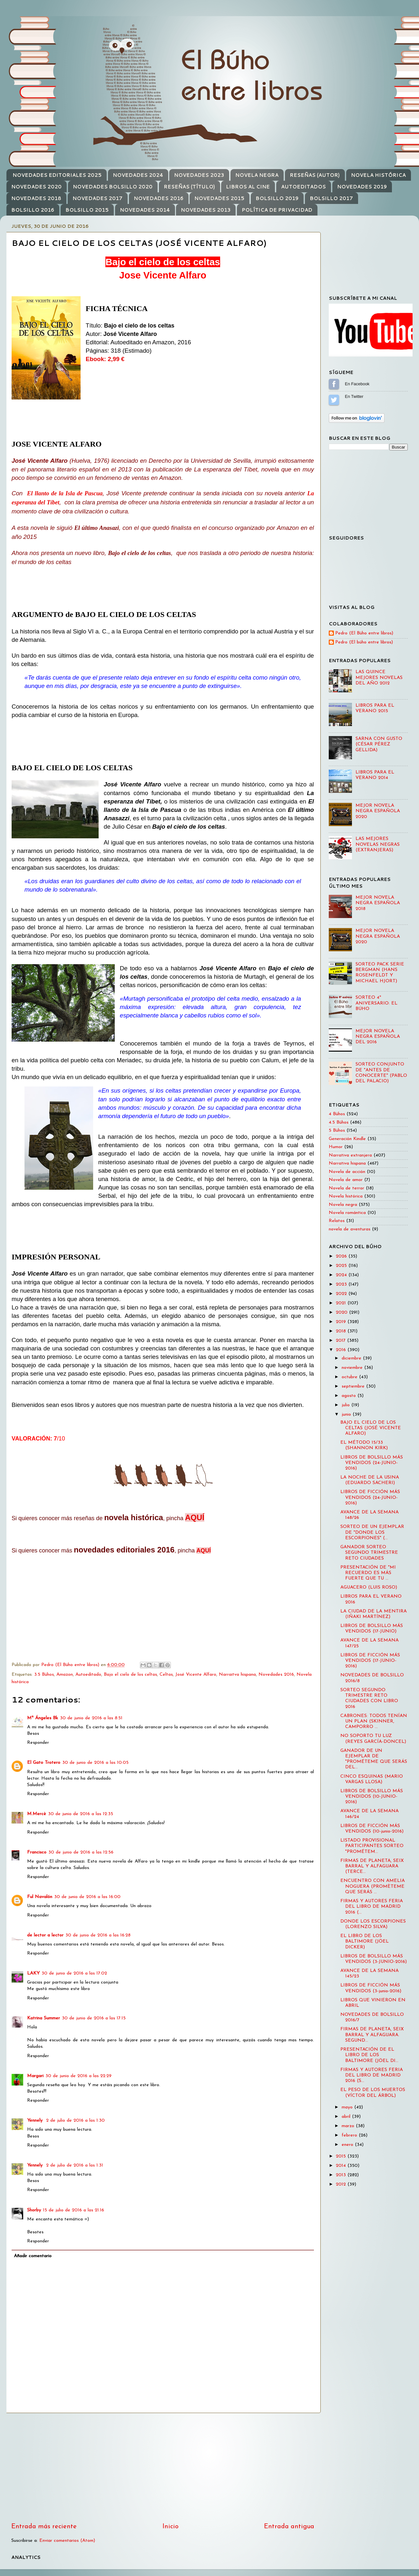 The width and height of the screenshot is (419, 2576). Describe the element at coordinates (39, 1896) in the screenshot. I see `Ful Navalón` at that location.